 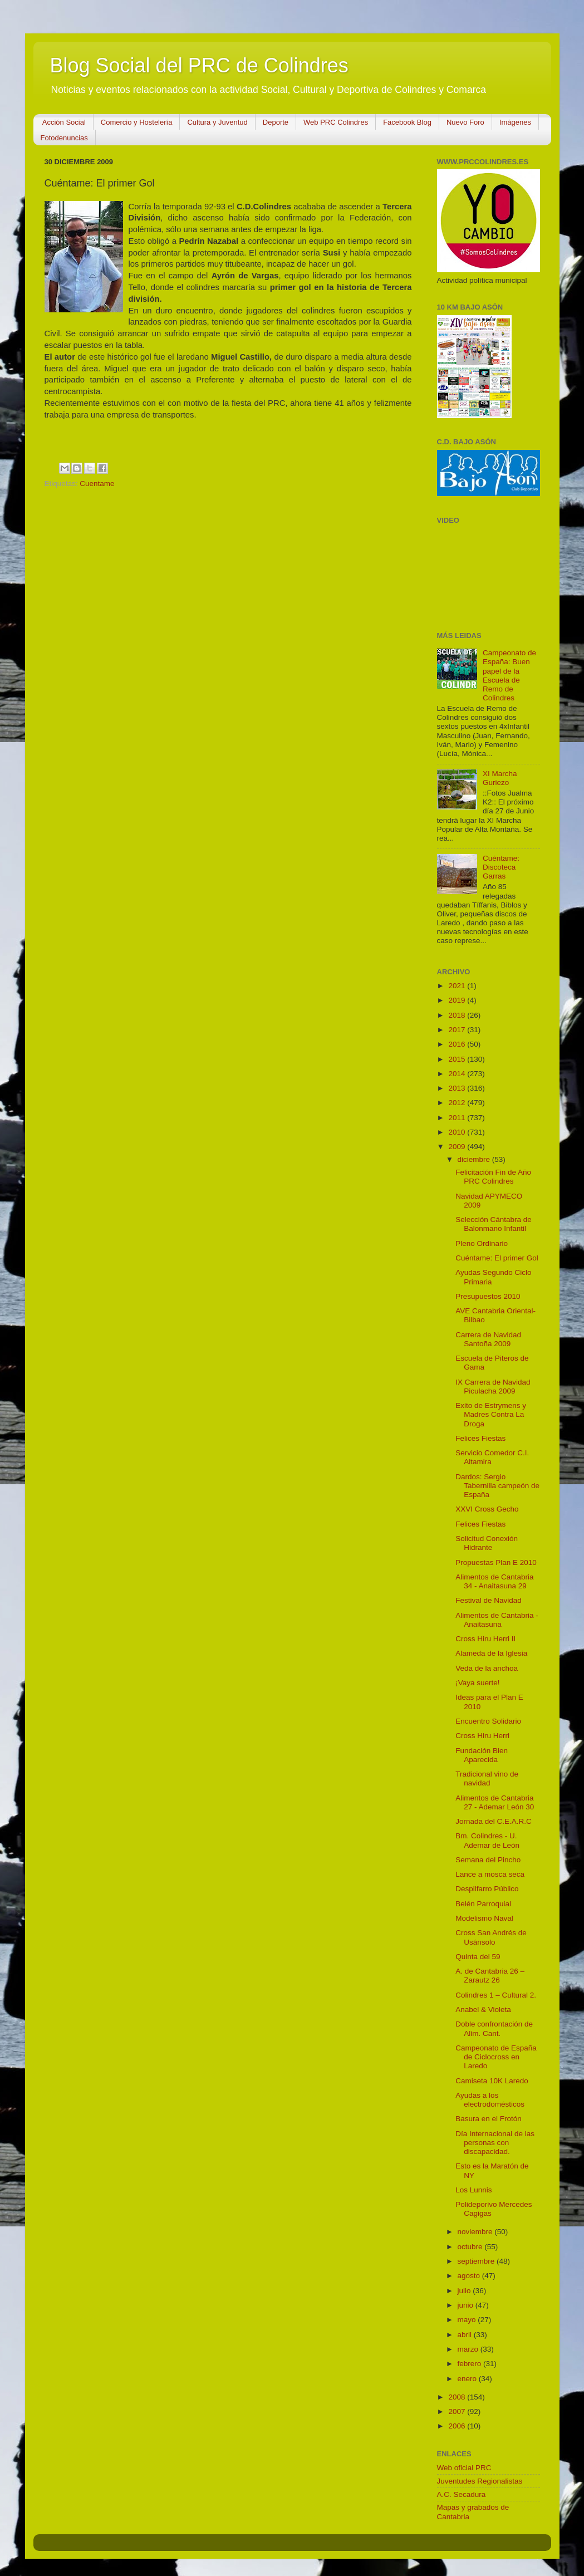 I want to click on Belén Parroquial, so click(x=483, y=1904).